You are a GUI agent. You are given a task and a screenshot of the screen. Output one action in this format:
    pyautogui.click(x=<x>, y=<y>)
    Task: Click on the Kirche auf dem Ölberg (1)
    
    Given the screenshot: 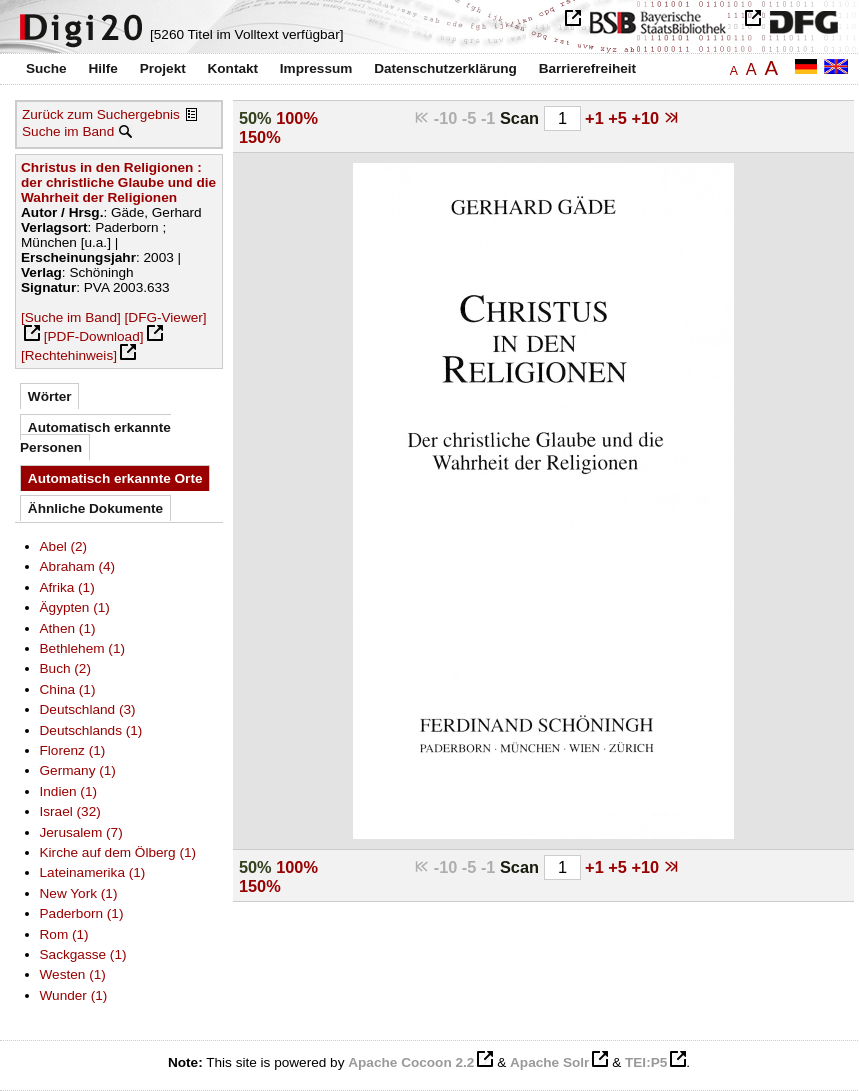 What is the action you would take?
    pyautogui.click(x=118, y=852)
    